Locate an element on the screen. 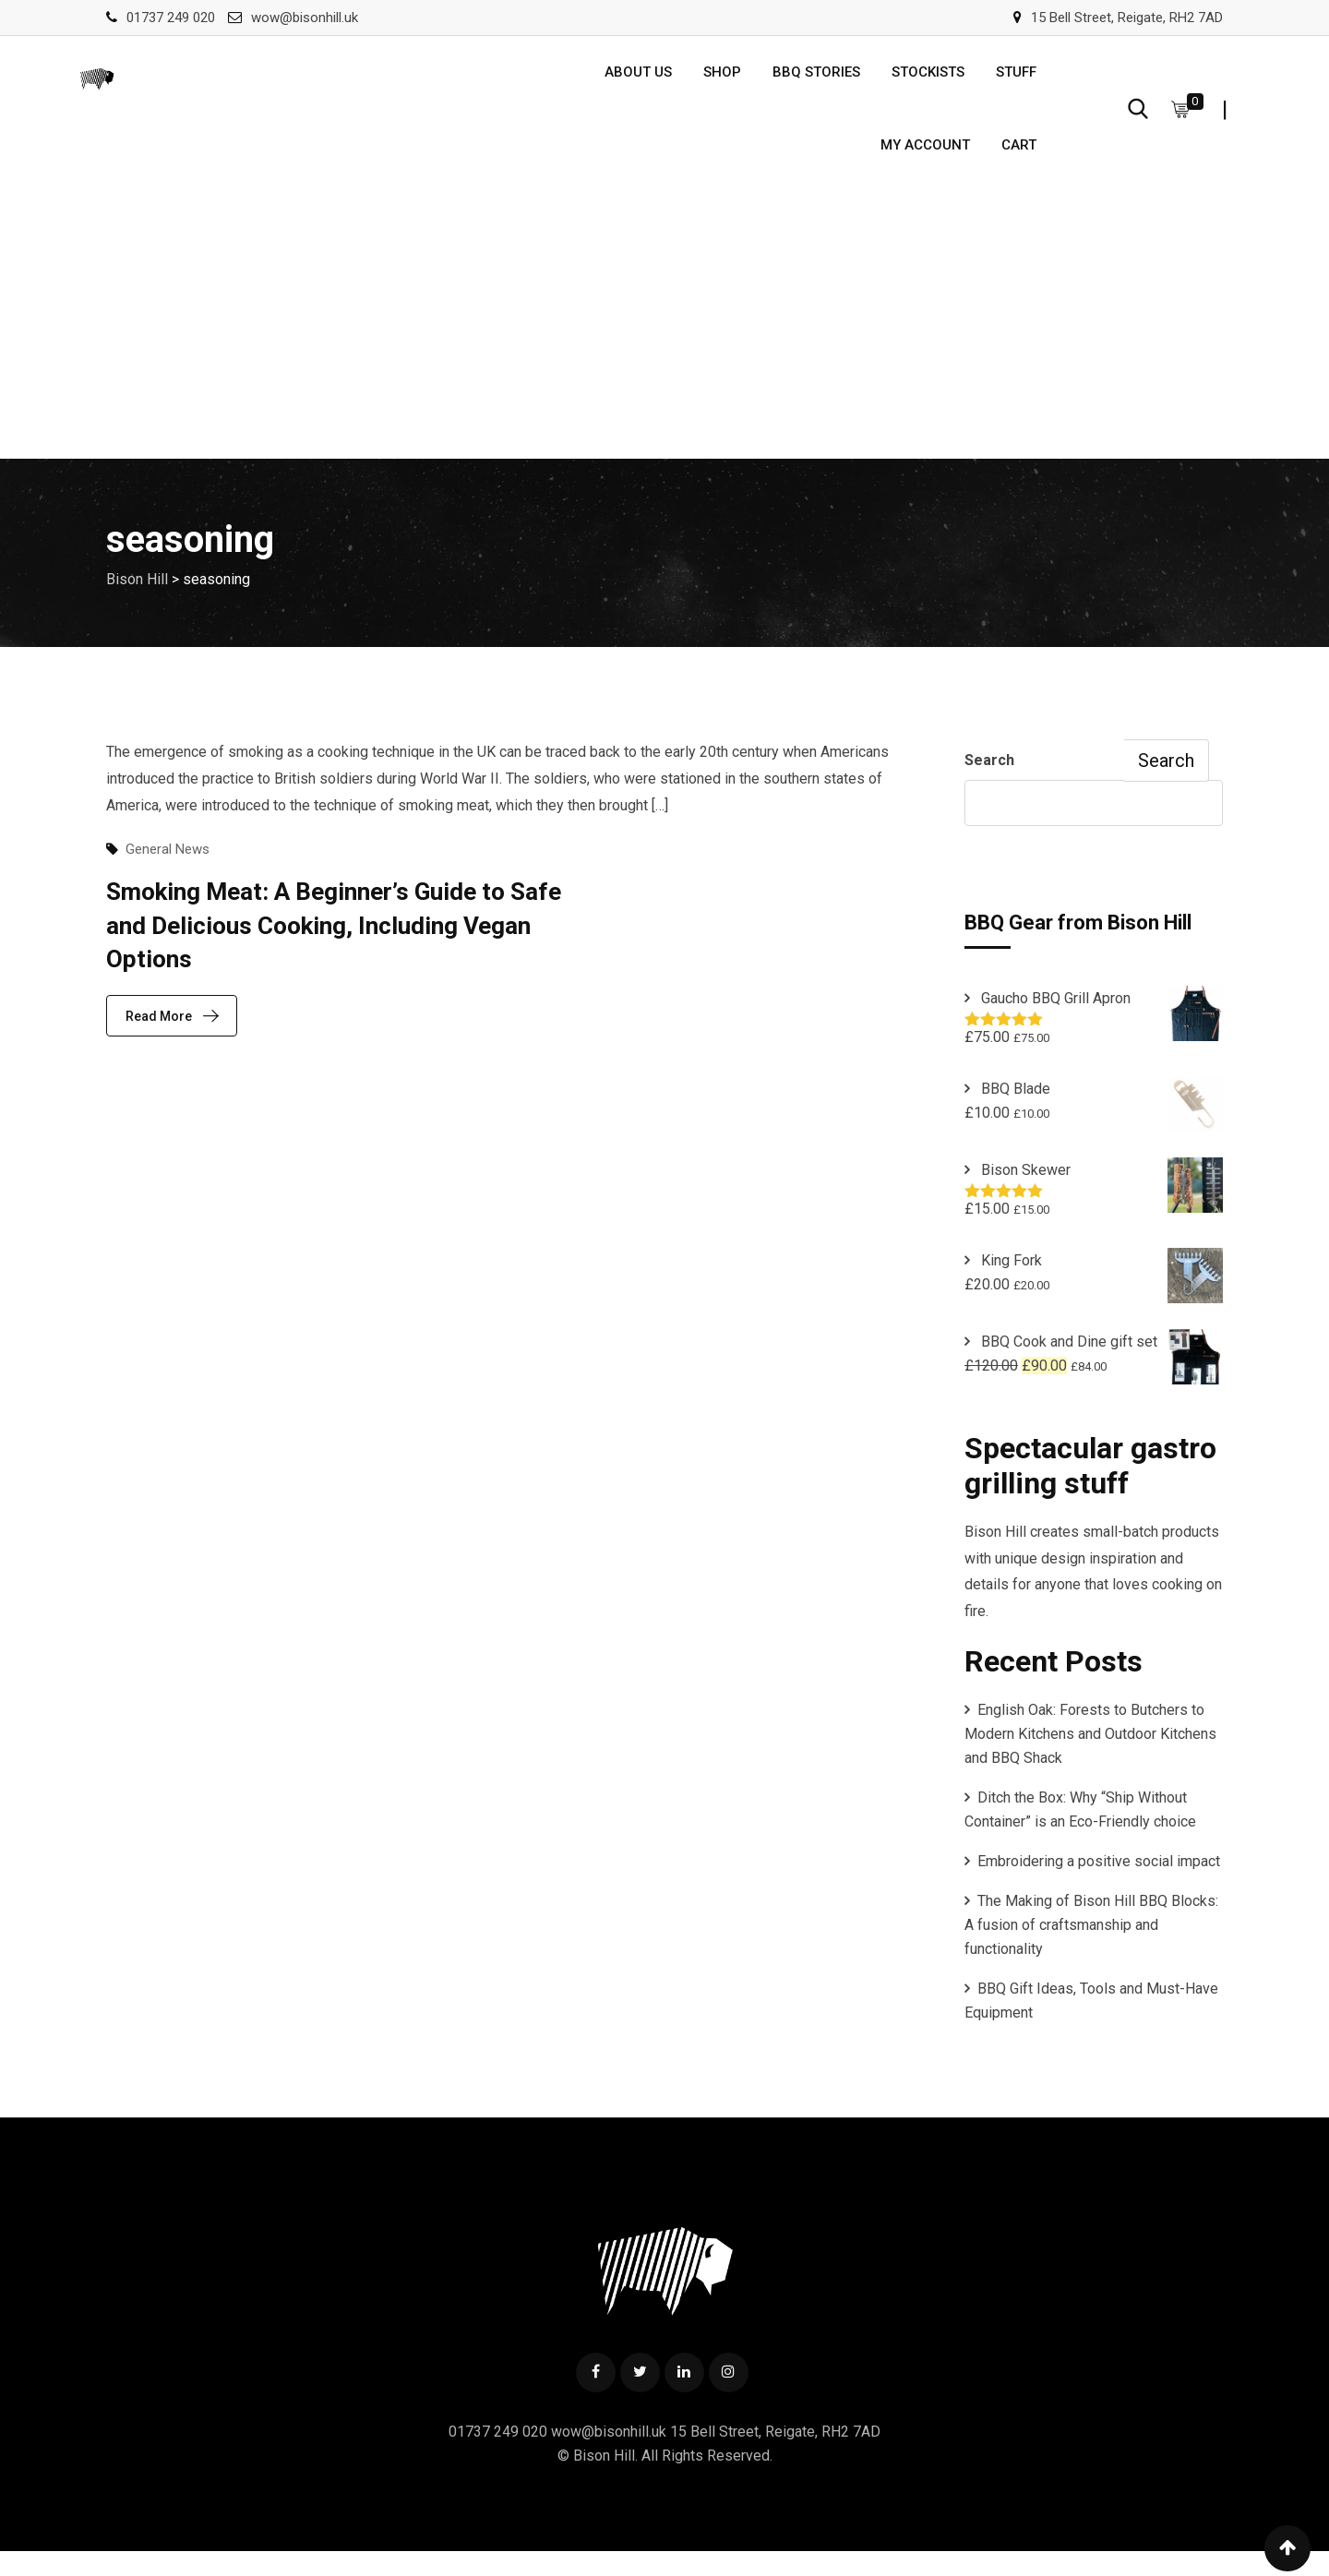 The height and width of the screenshot is (2576, 1329). wow@bisonhill.uk is located at coordinates (304, 17).